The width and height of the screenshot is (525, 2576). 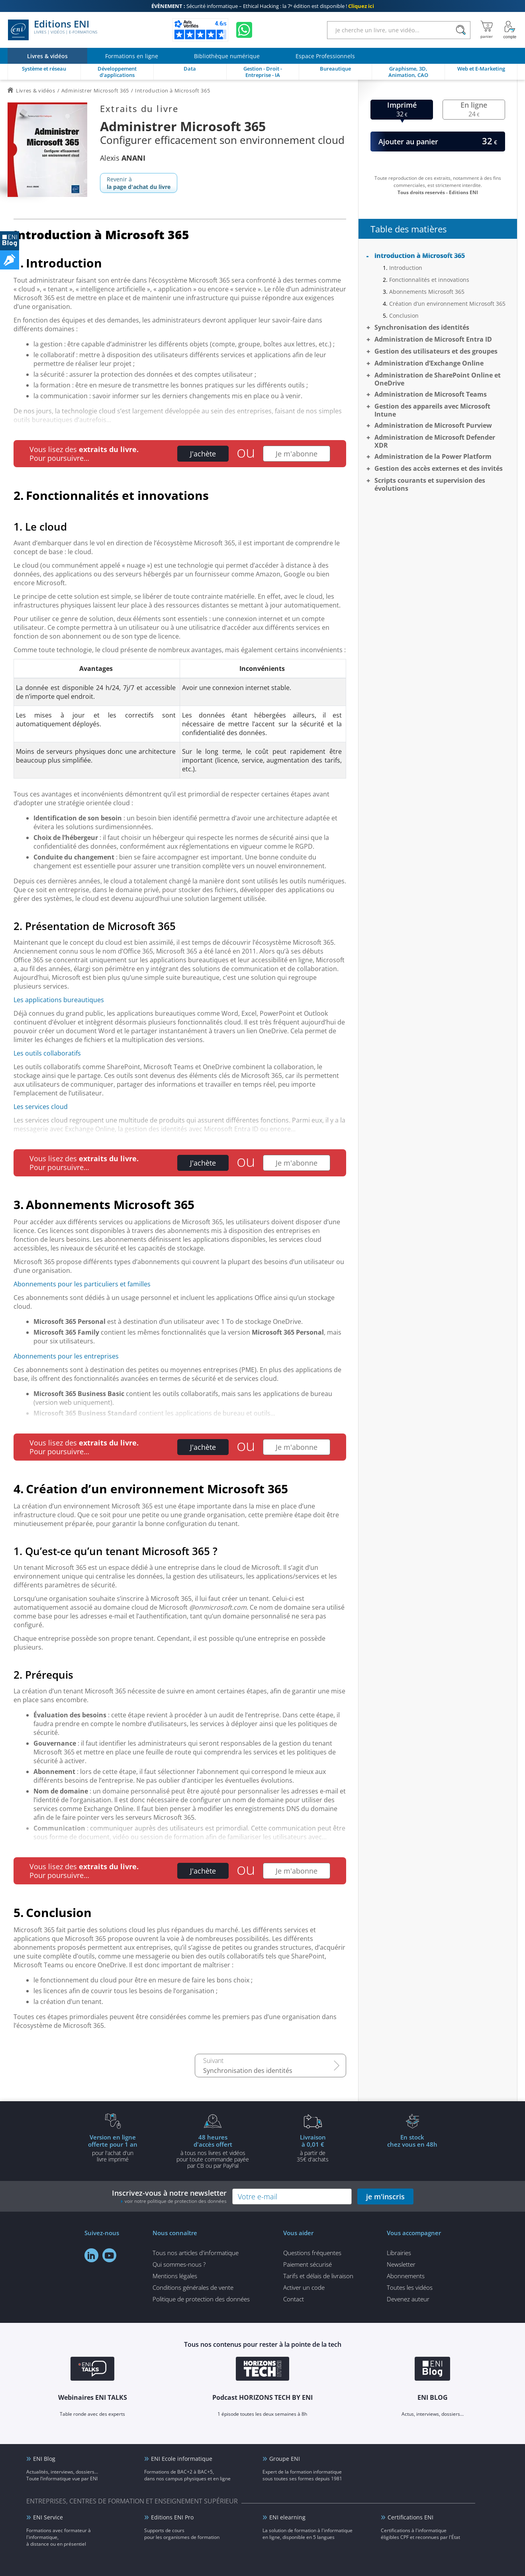 I want to click on Groupe ENI, so click(x=284, y=2458).